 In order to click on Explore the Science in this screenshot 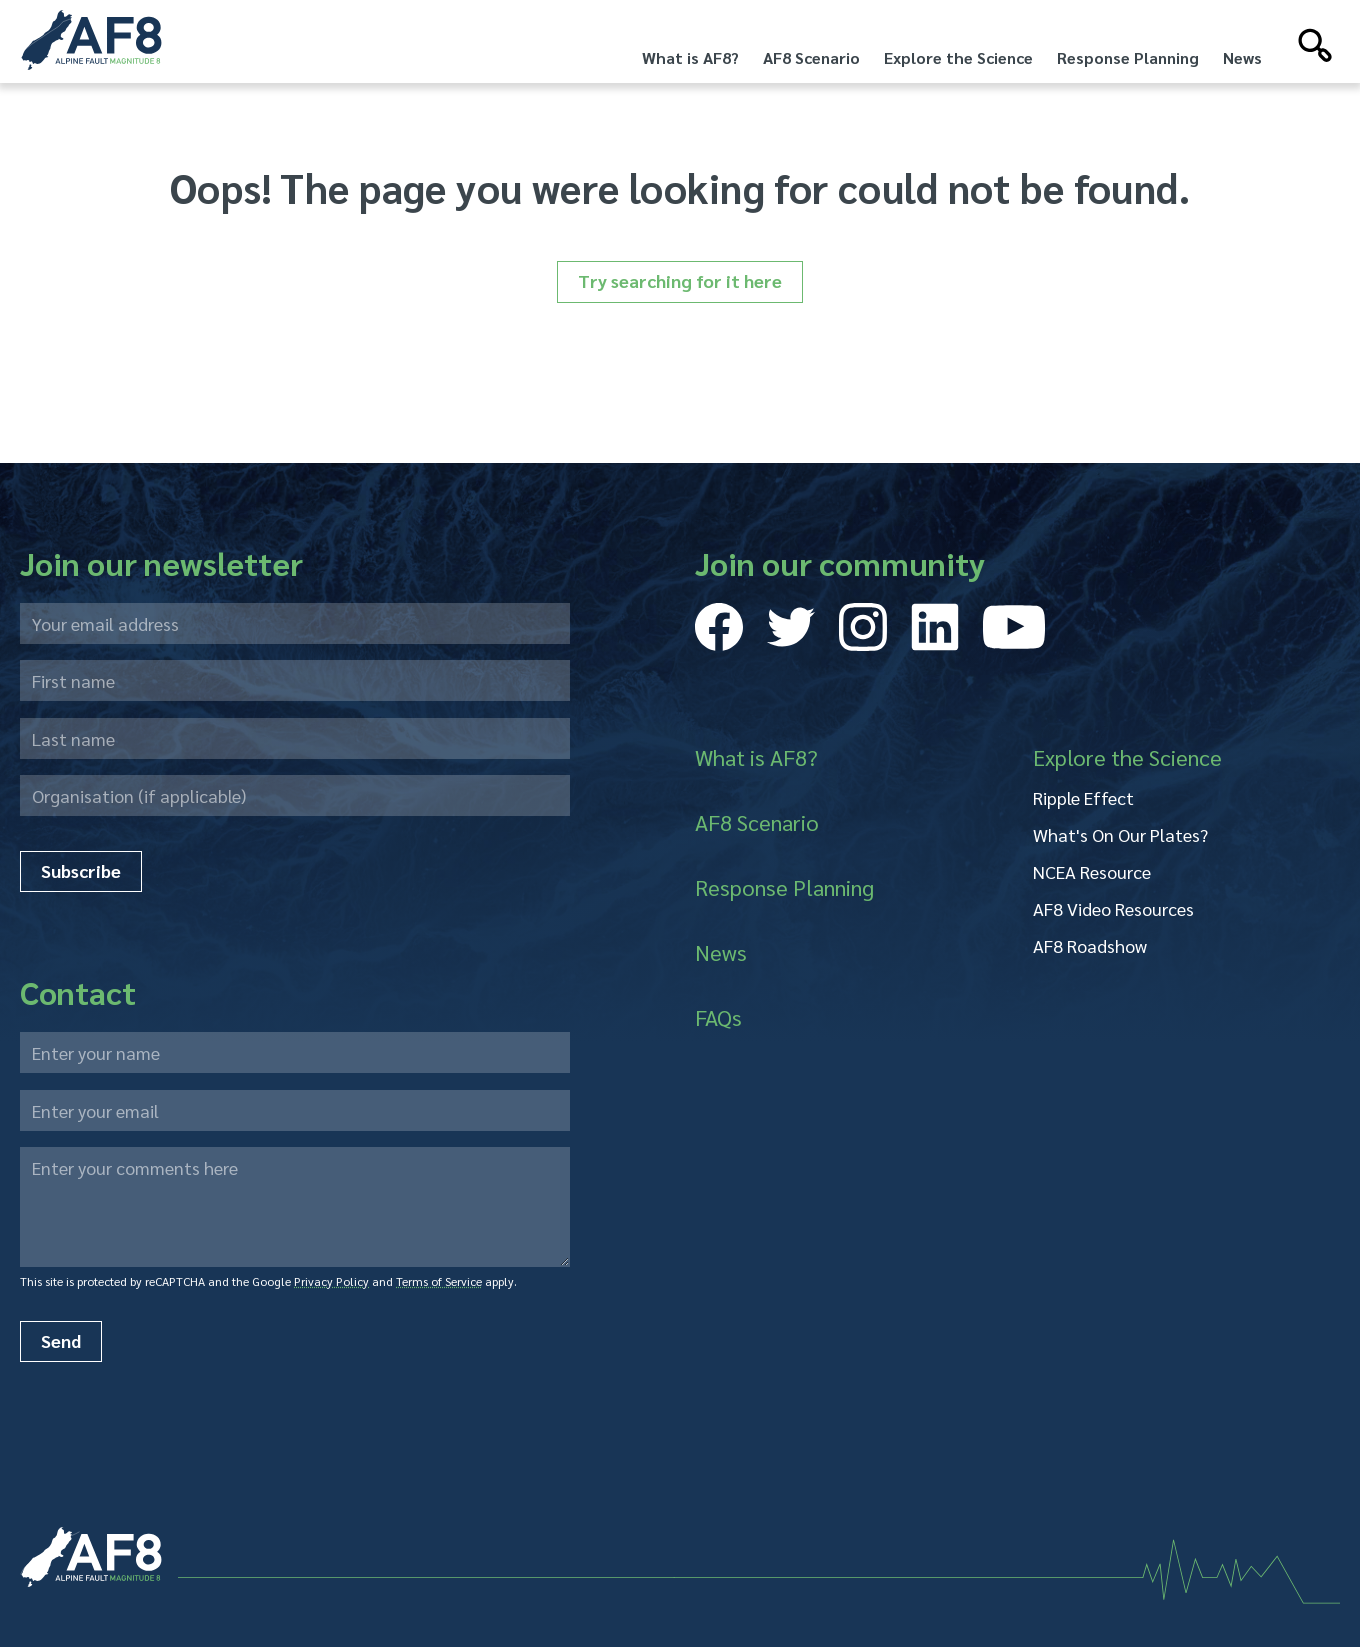, I will do `click(958, 57)`.